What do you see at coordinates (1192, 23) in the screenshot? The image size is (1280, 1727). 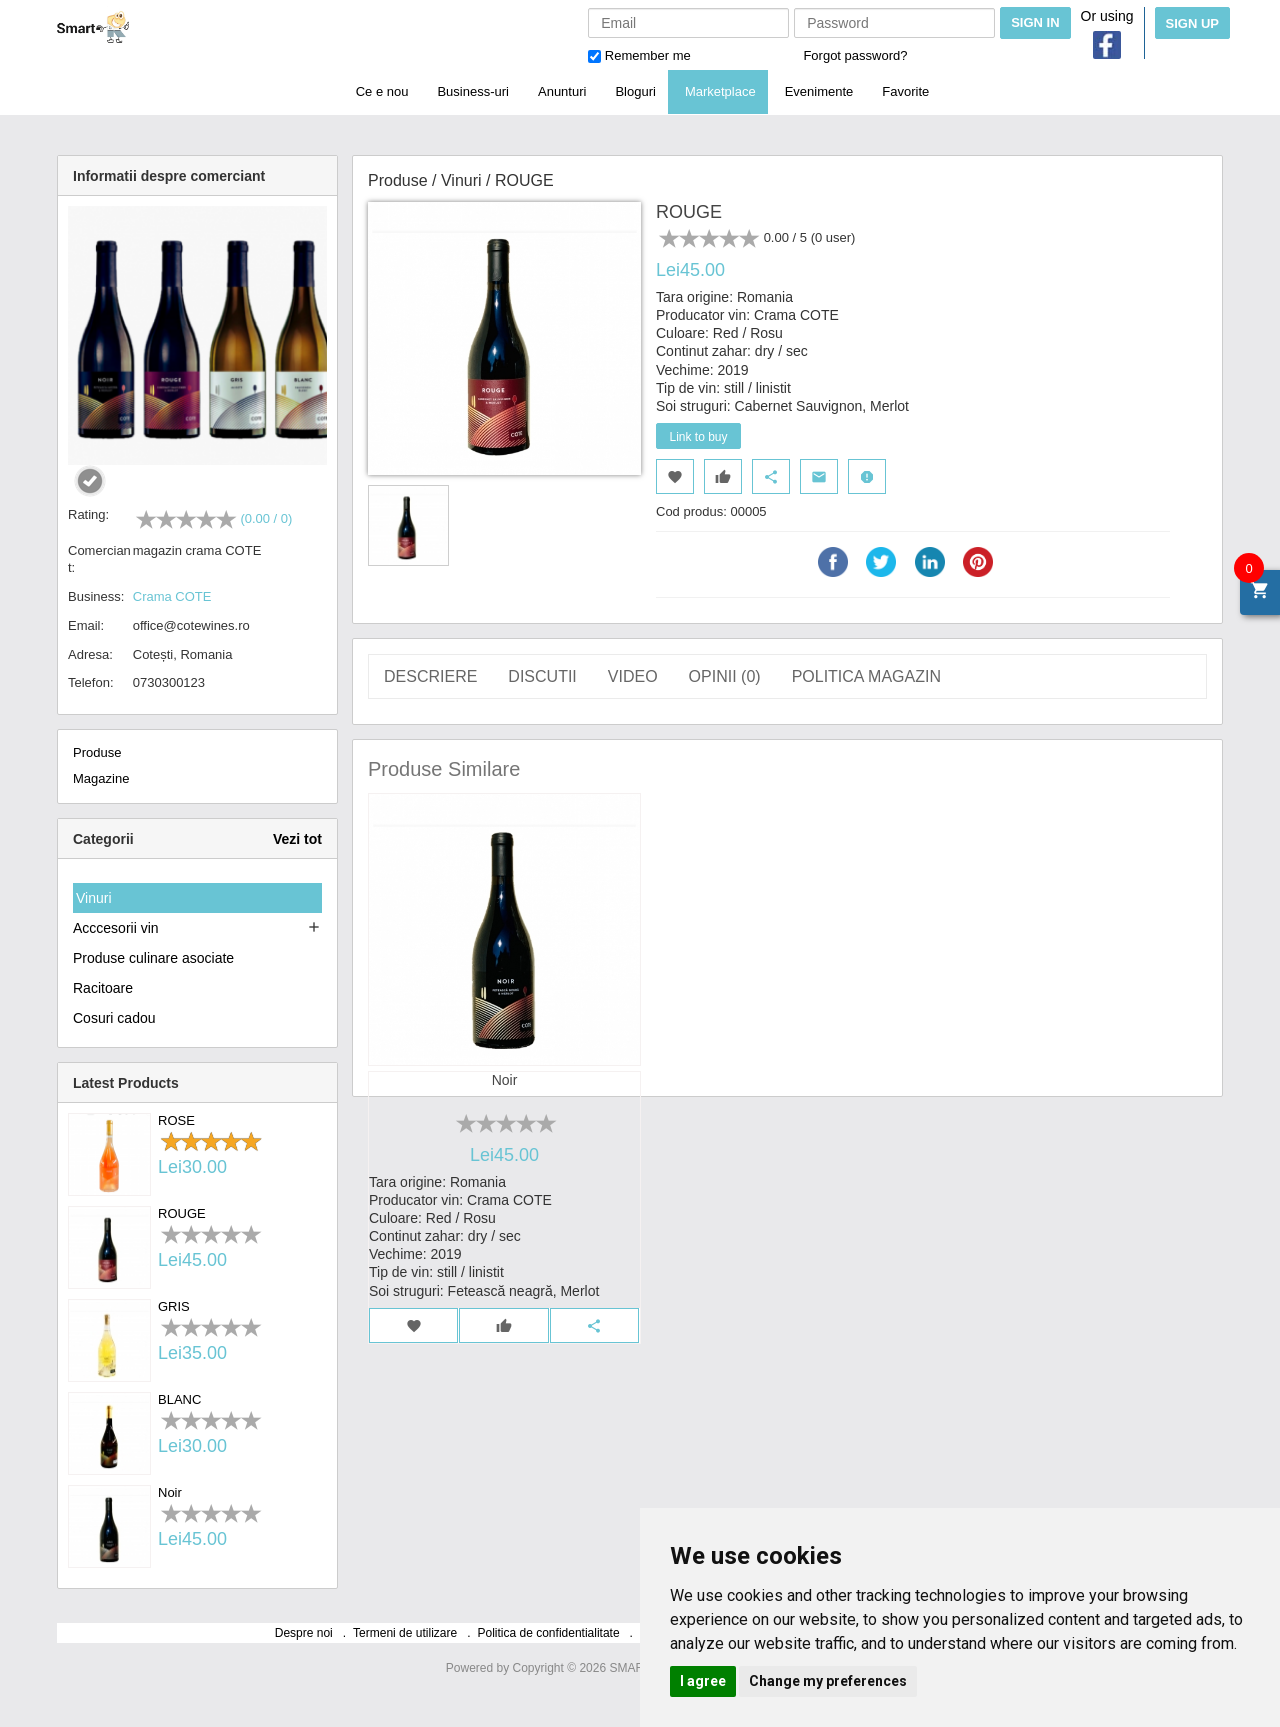 I see `Sign Up` at bounding box center [1192, 23].